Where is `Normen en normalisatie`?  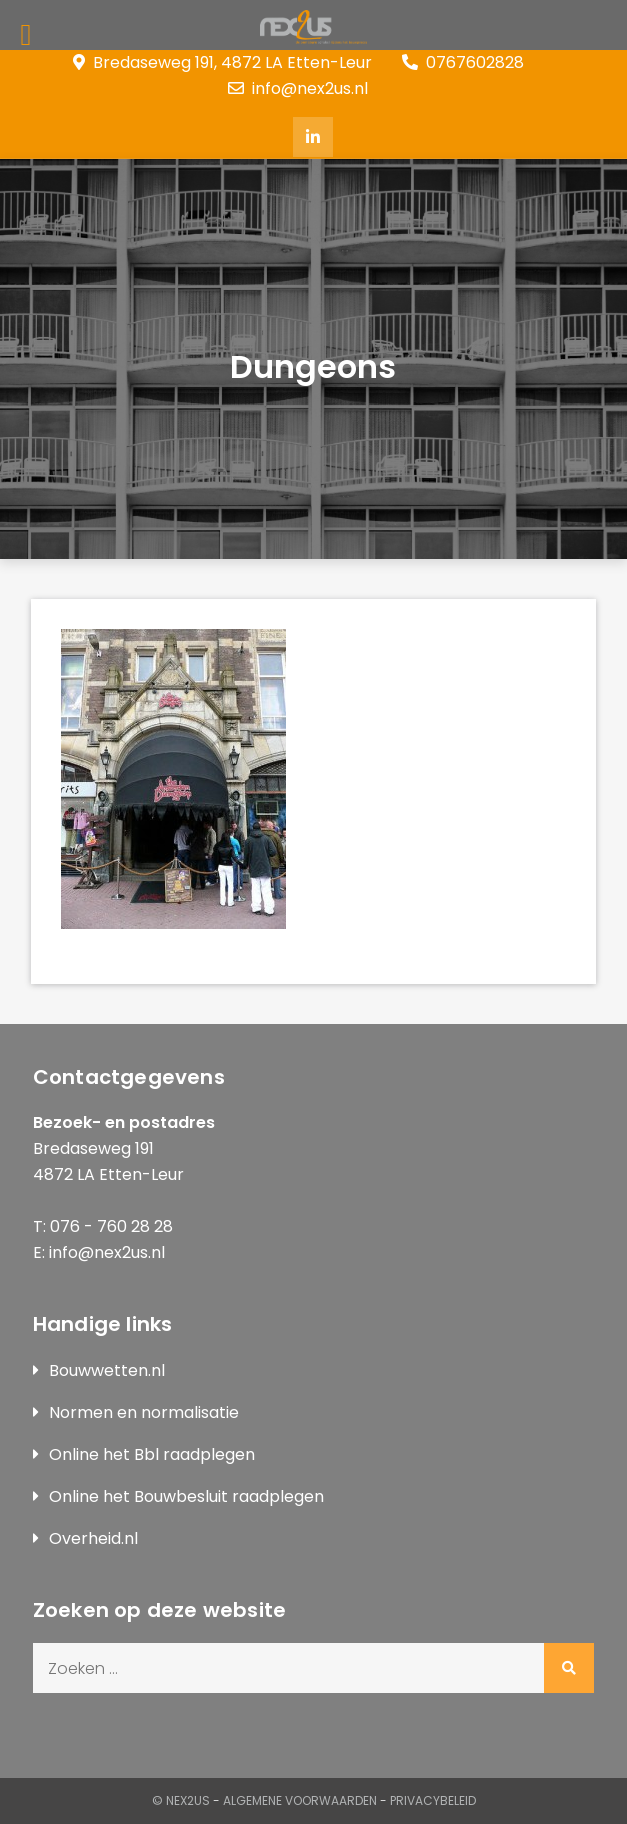 Normen en normalisatie is located at coordinates (144, 1412).